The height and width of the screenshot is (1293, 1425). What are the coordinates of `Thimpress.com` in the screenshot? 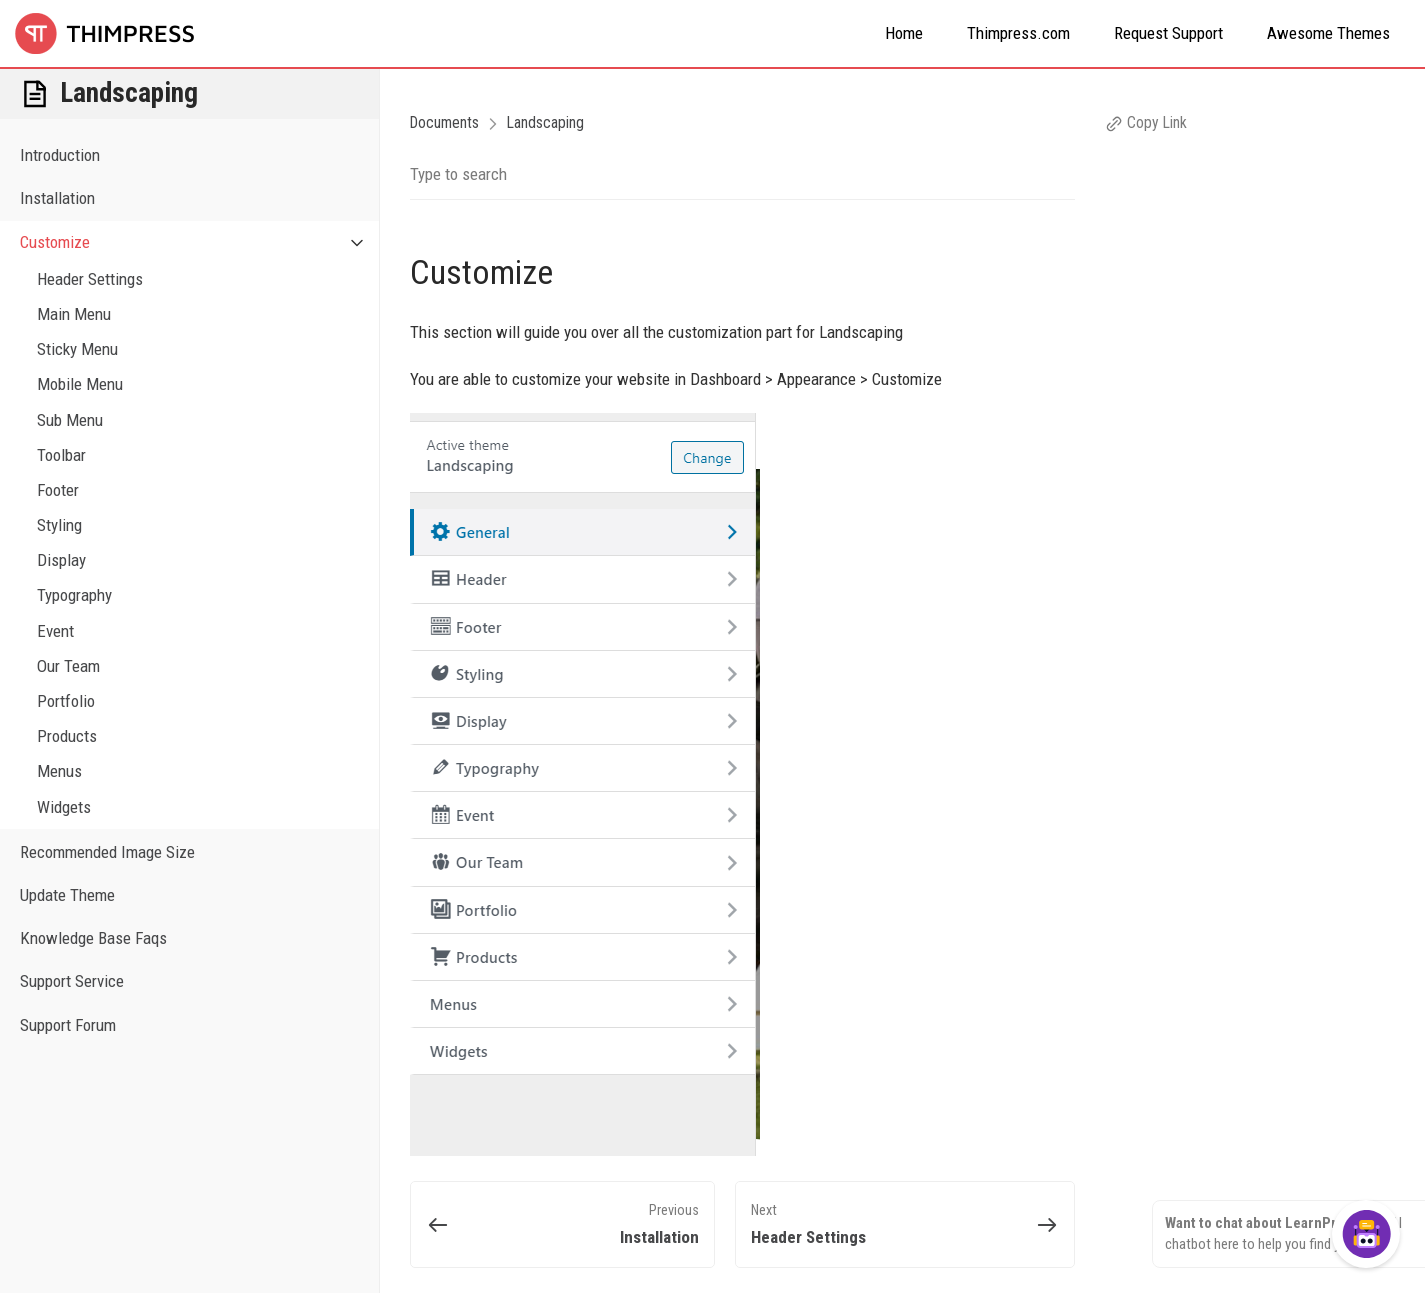 It's located at (1018, 33).